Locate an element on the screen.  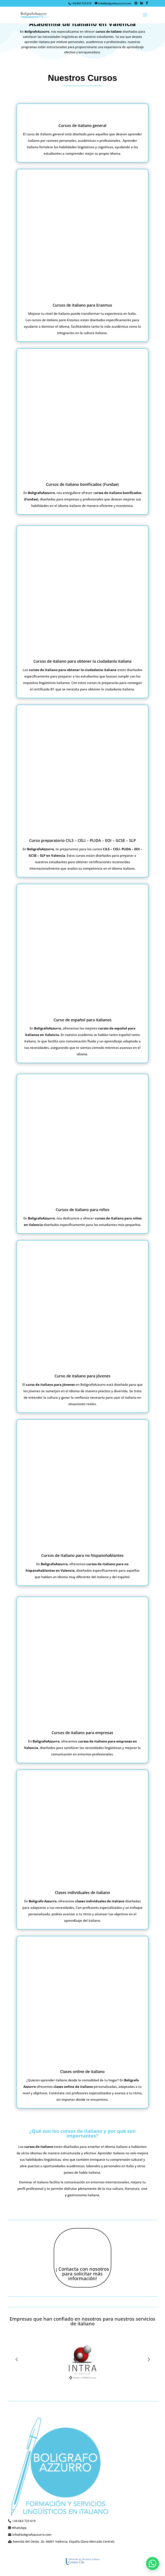
Cursos de italiano para jóvenes is located at coordinates (34, 2550).